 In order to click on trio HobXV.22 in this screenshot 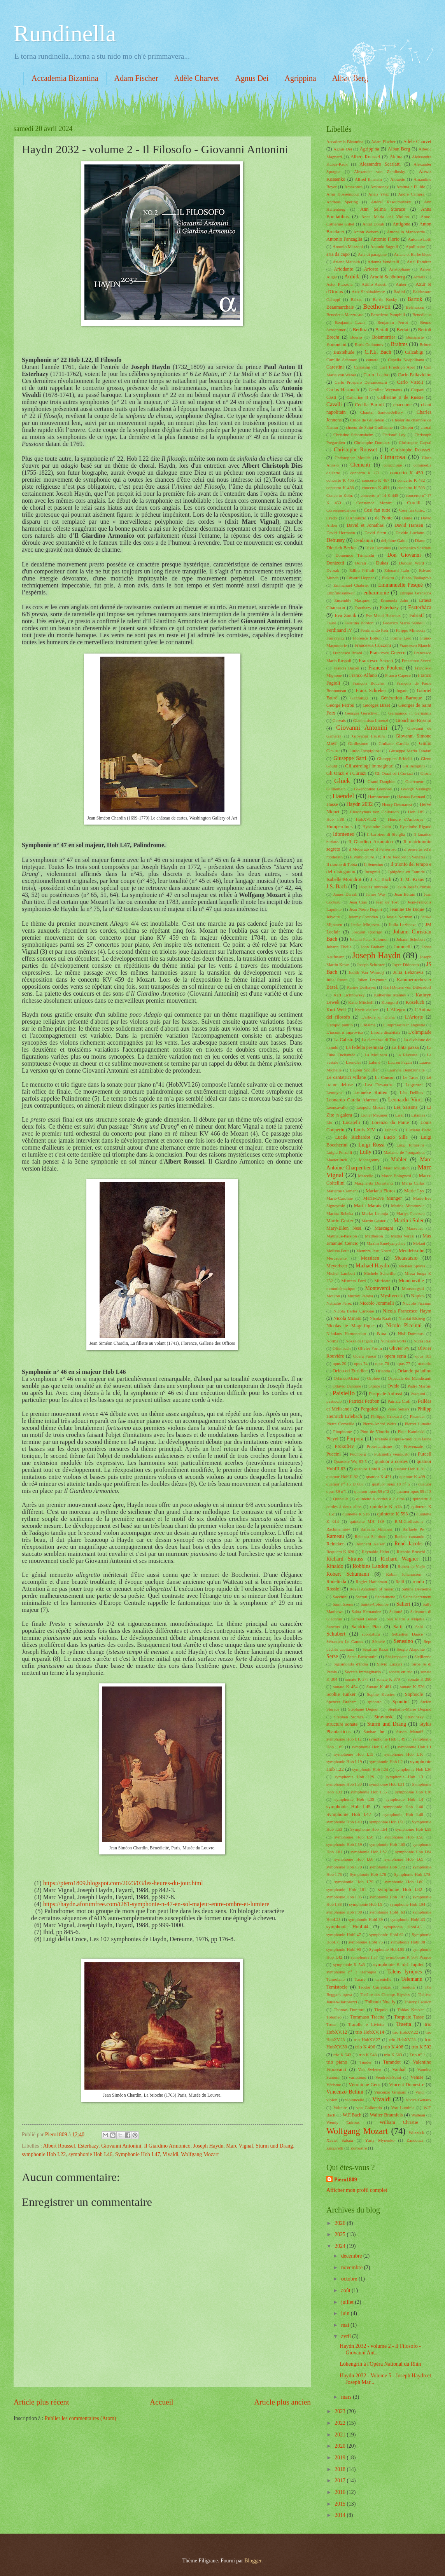, I will do `click(405, 2032)`.